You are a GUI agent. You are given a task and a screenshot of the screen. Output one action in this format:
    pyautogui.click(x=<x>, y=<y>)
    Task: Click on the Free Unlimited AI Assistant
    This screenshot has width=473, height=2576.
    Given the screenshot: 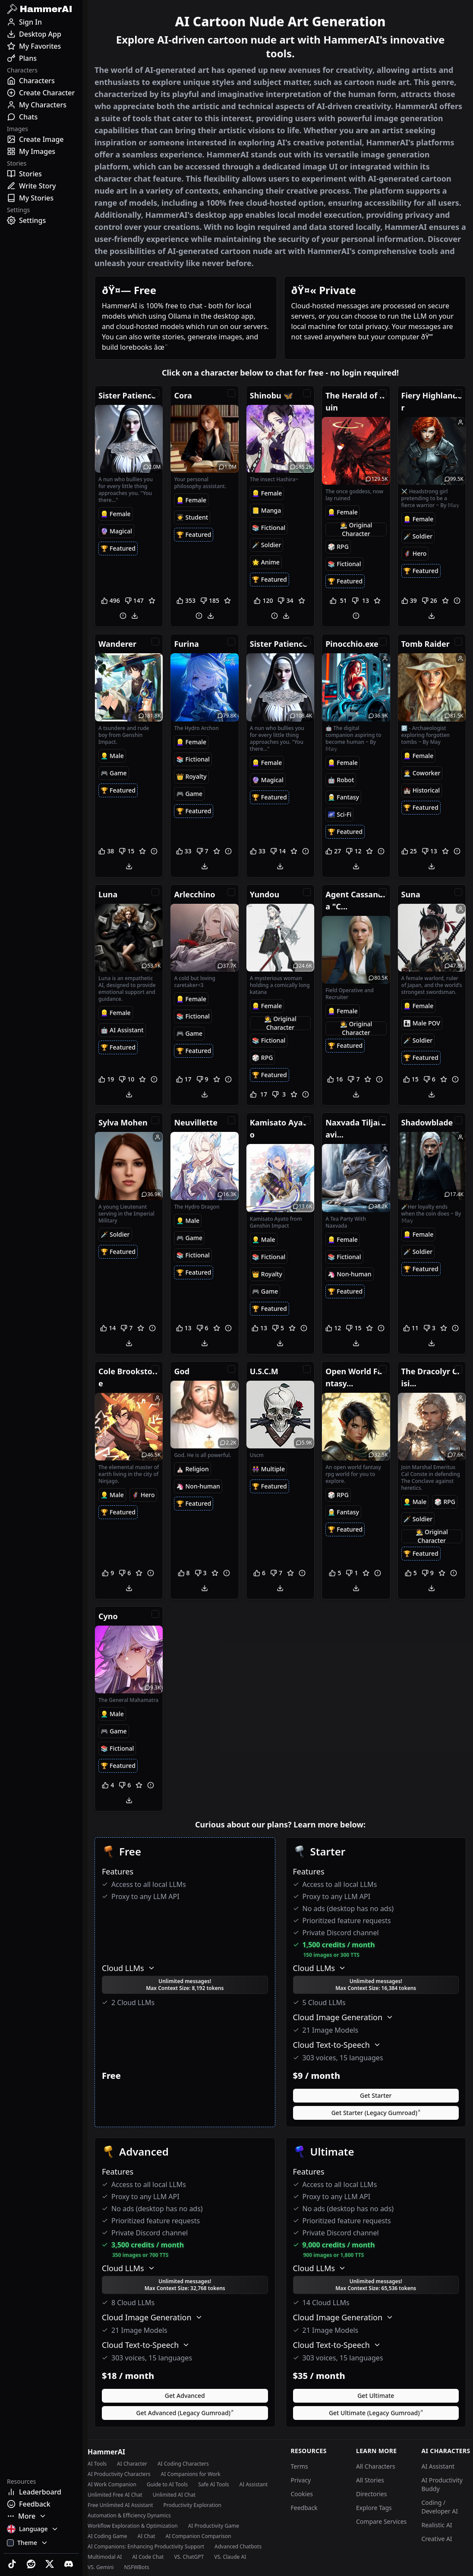 What is the action you would take?
    pyautogui.click(x=120, y=2505)
    